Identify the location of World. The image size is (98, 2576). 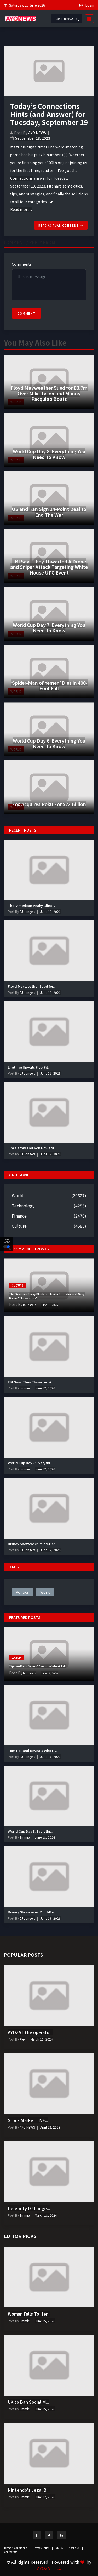
(18, 1195).